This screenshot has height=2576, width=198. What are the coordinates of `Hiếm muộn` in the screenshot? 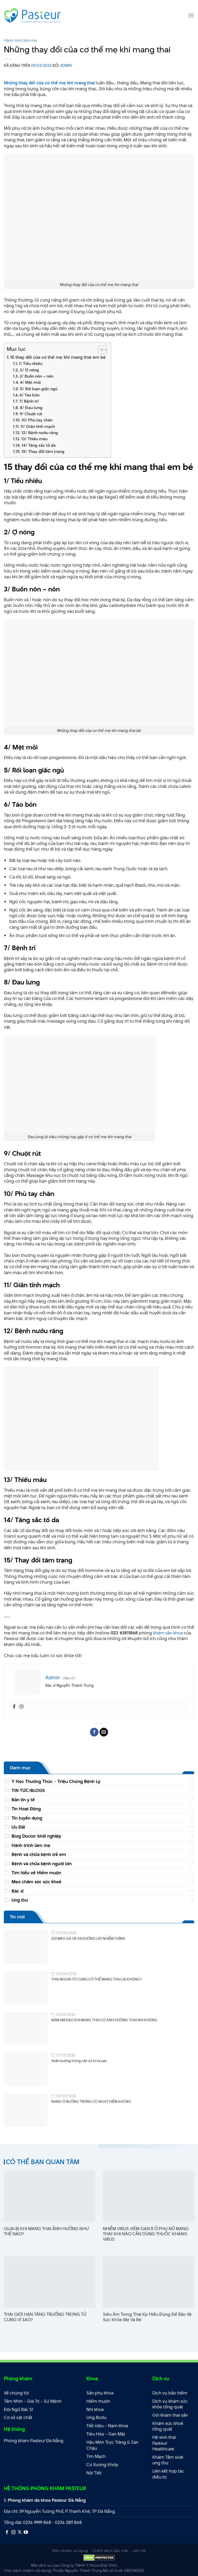 It's located at (98, 2401).